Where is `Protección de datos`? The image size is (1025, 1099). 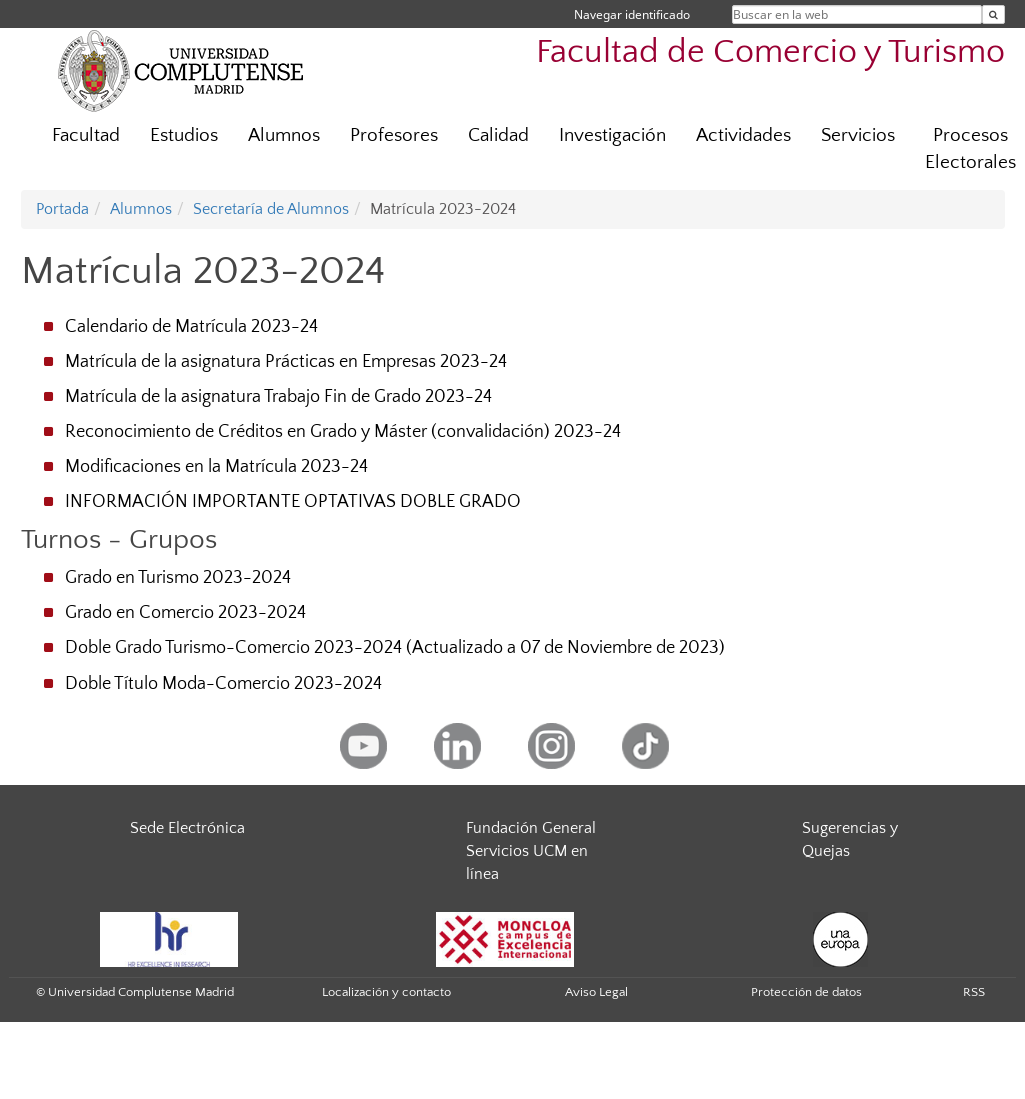 Protección de datos is located at coordinates (806, 992).